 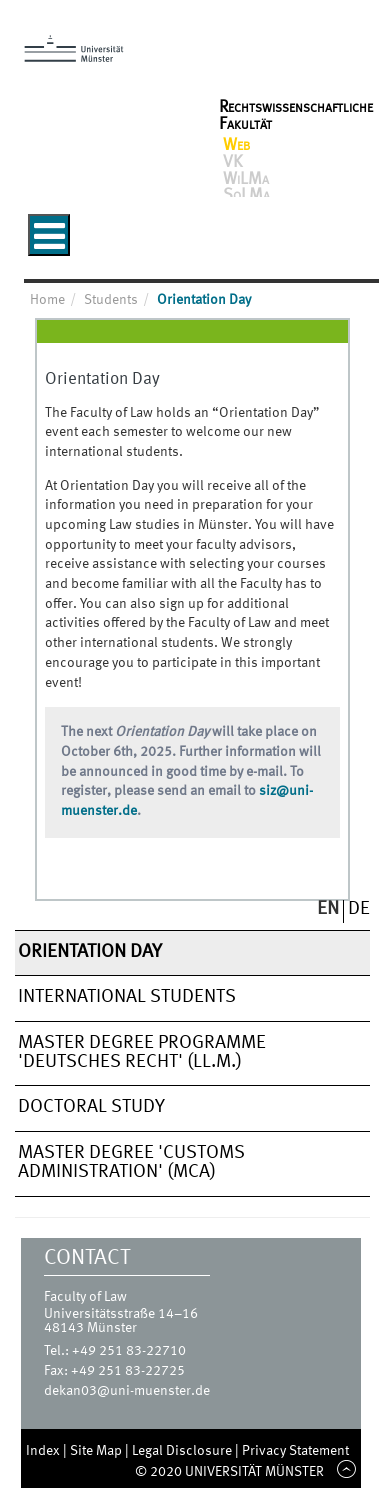 I want to click on Site Map, so click(x=97, y=1451).